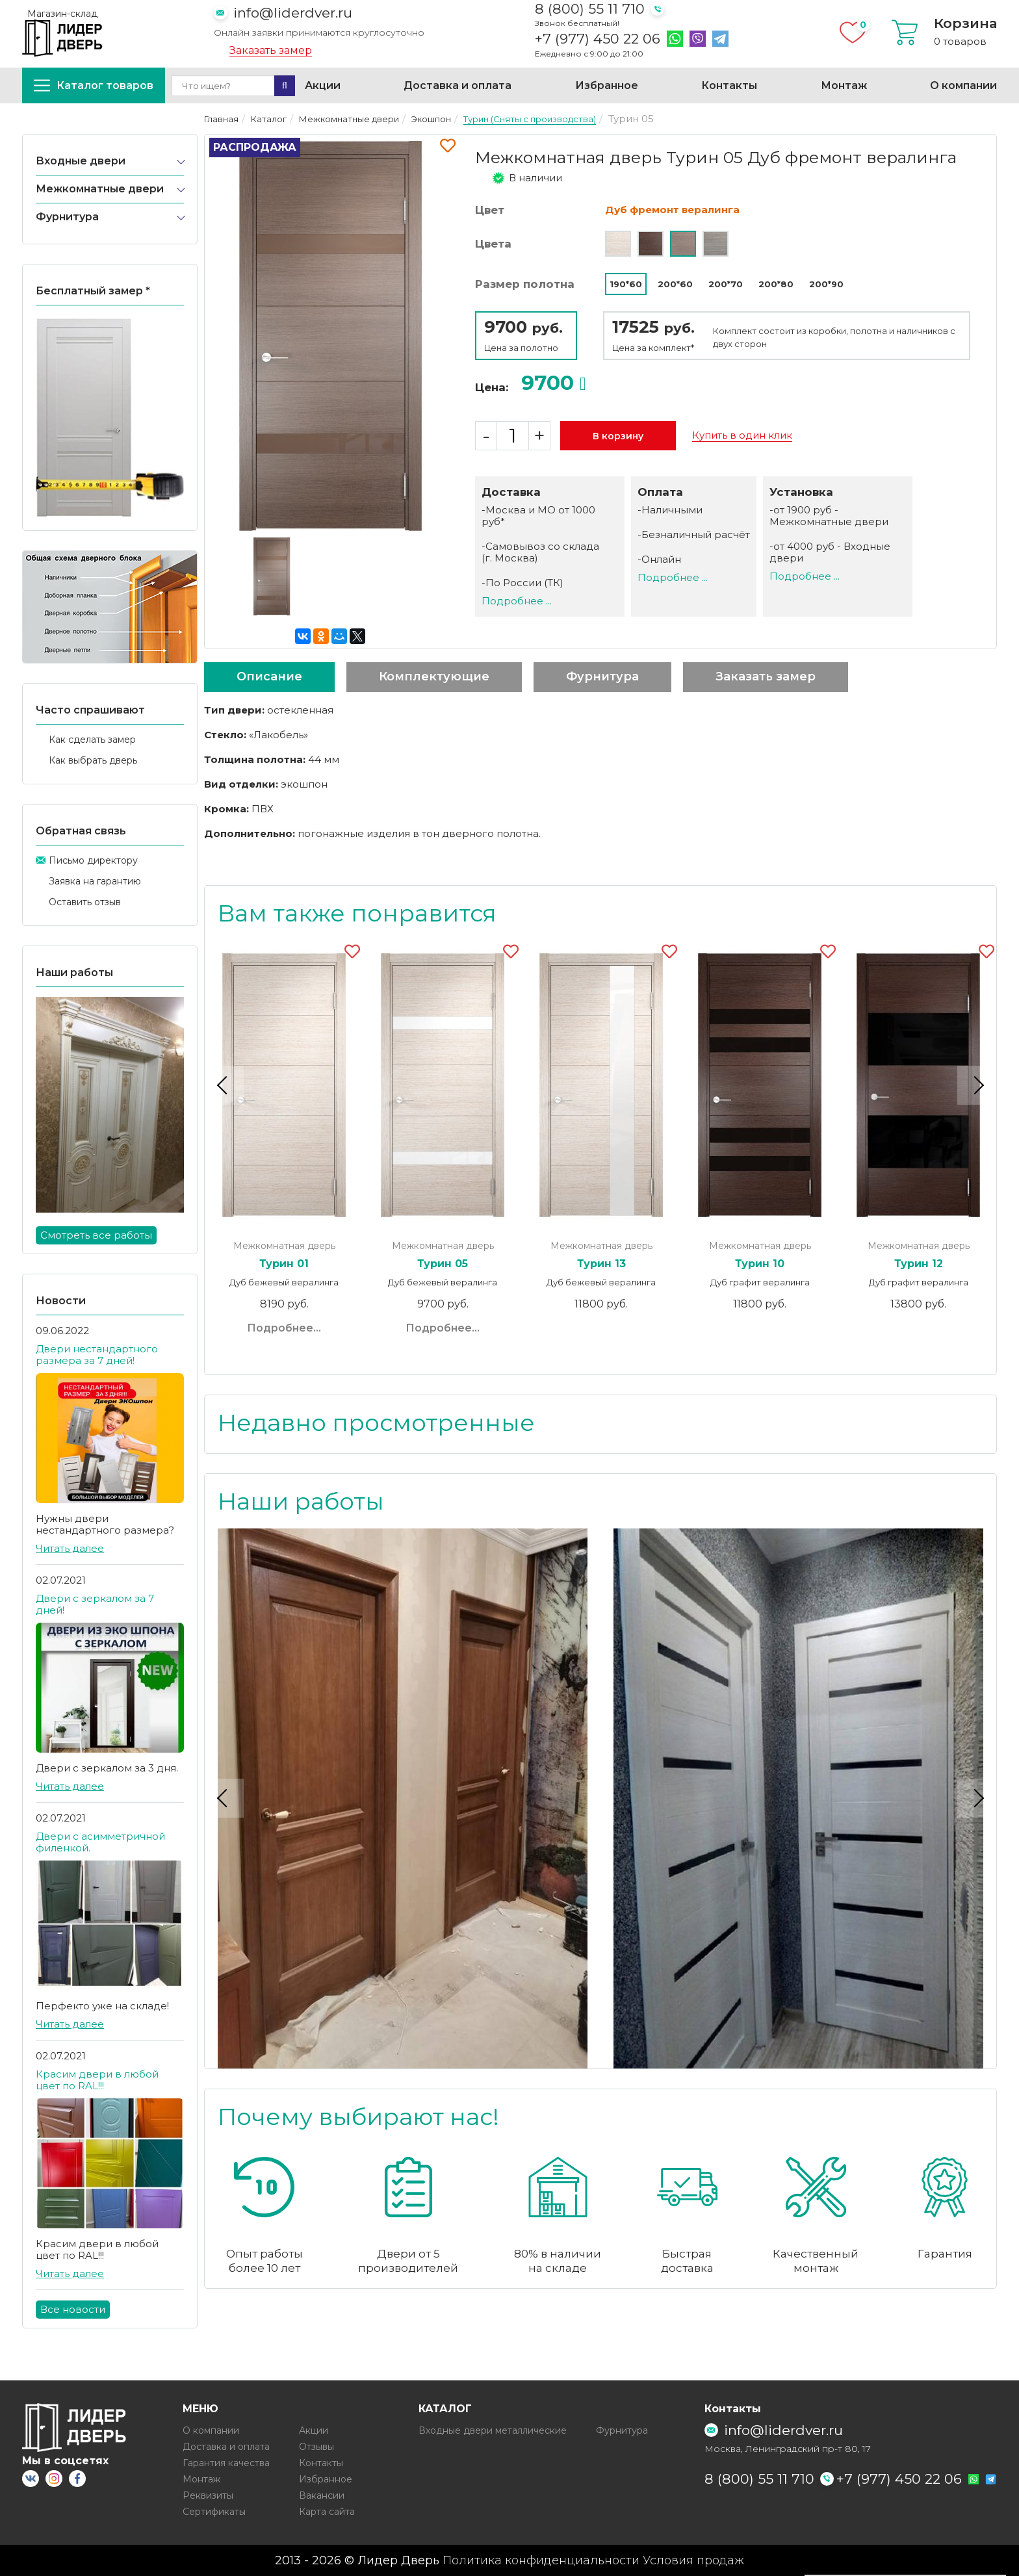 Image resolution: width=1019 pixels, height=2576 pixels. What do you see at coordinates (96, 1235) in the screenshot?
I see `Смотреть все работы` at bounding box center [96, 1235].